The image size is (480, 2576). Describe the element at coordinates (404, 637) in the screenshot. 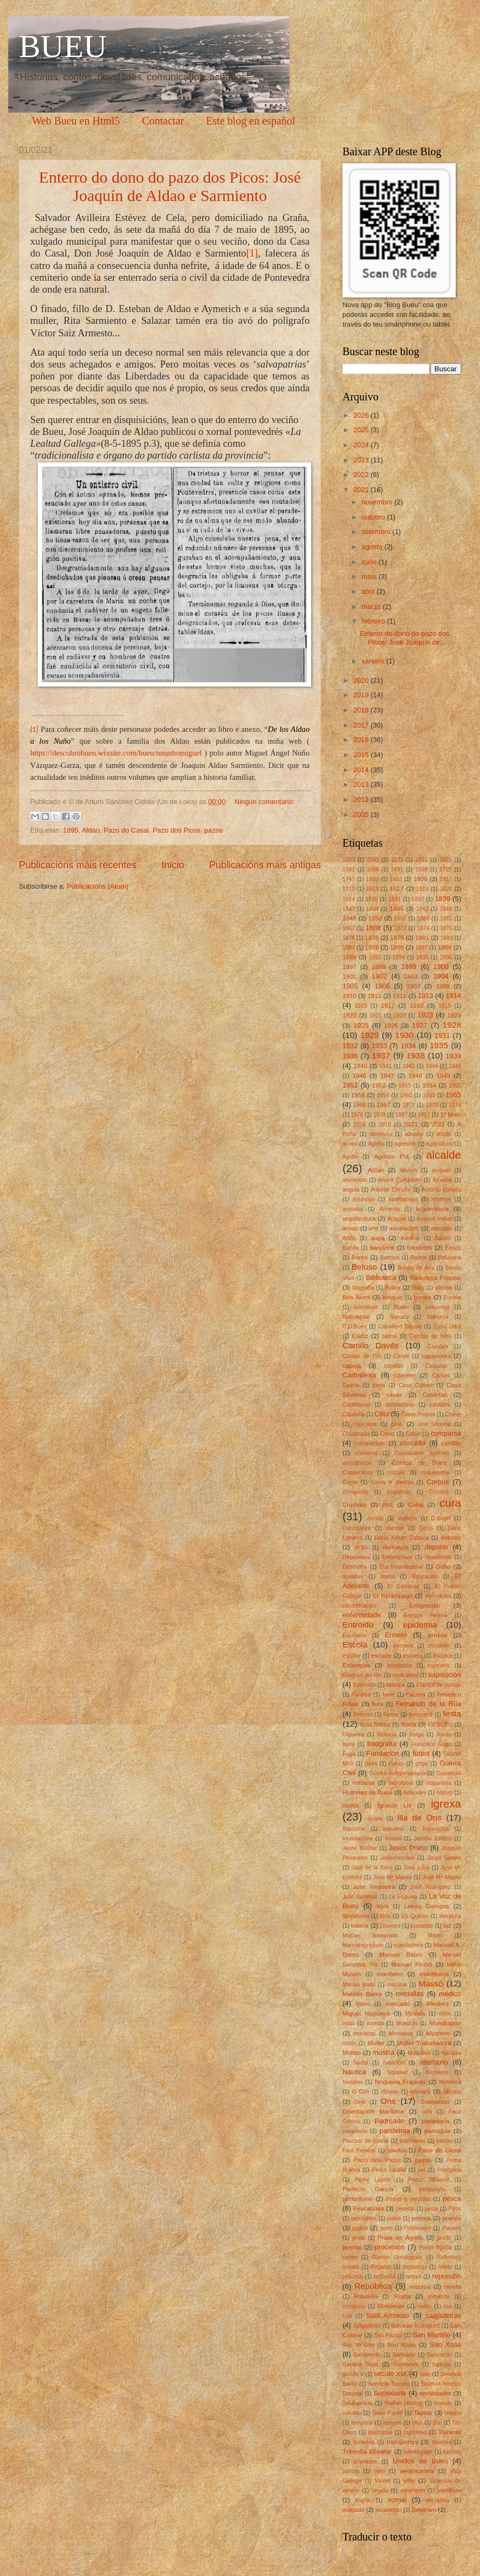

I see `Enterro do dono do pazo dos Picos: José Joaquín de...` at that location.